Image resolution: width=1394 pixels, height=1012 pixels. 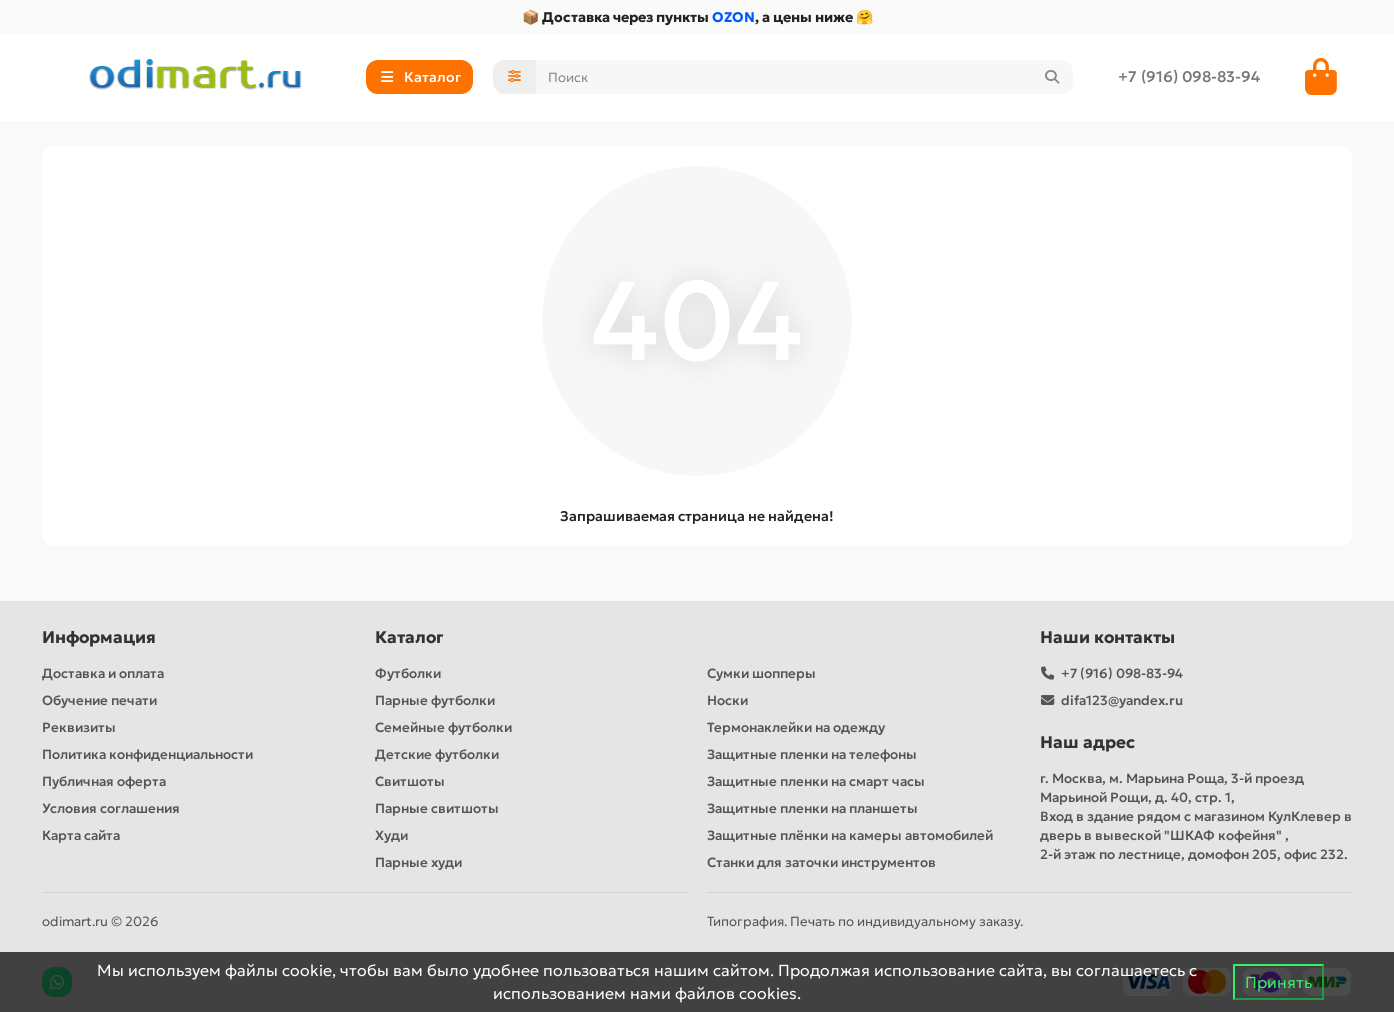 What do you see at coordinates (104, 781) in the screenshot?
I see `Публичная оферта` at bounding box center [104, 781].